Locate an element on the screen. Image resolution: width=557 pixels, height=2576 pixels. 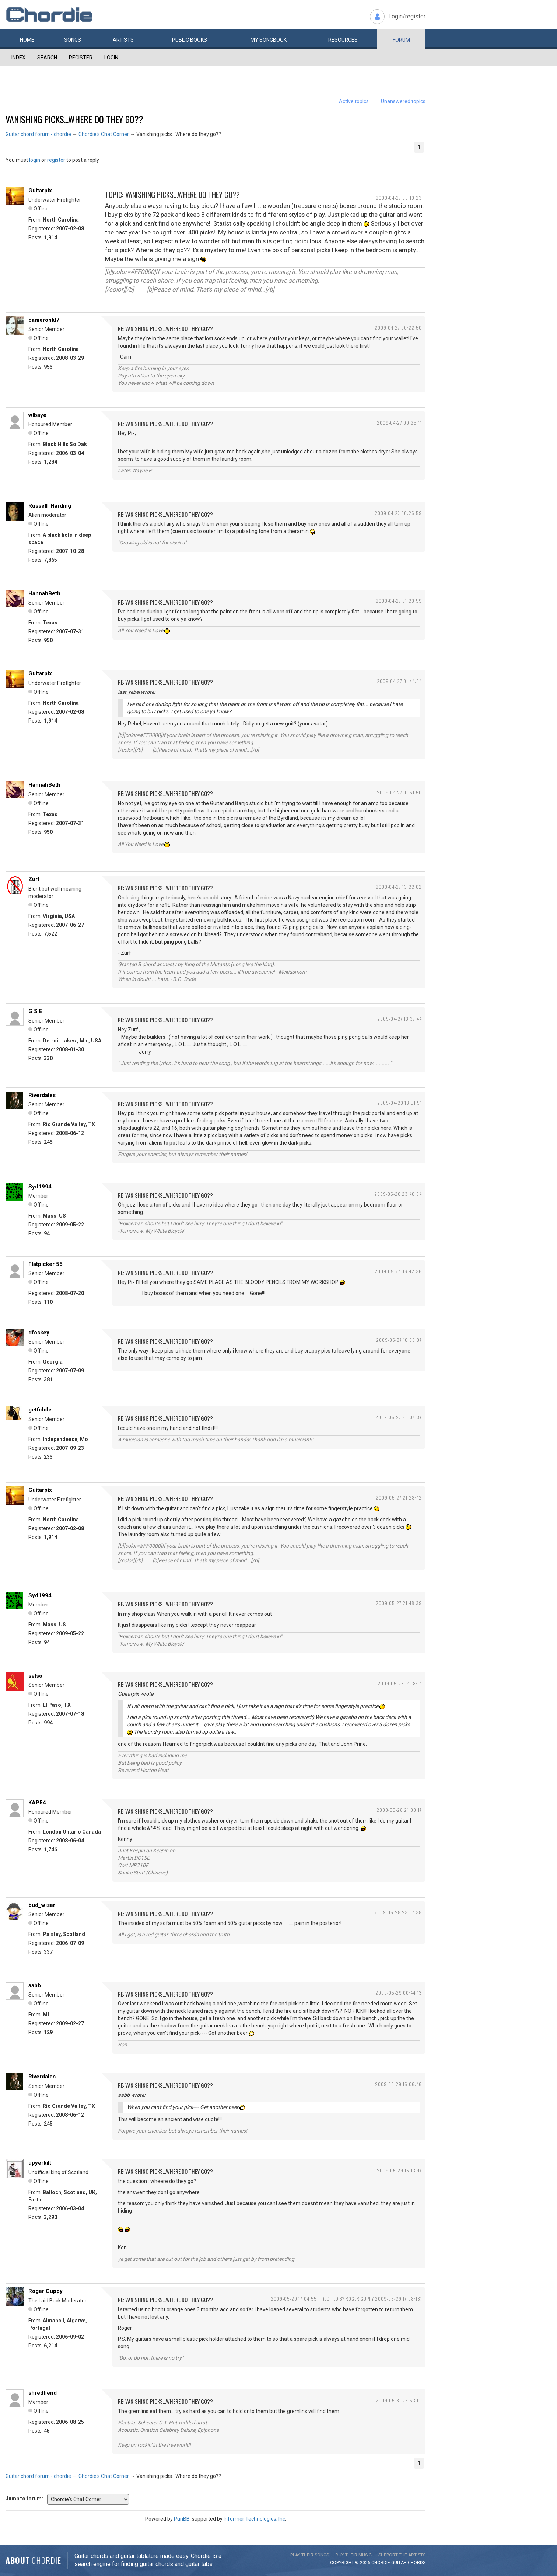
2009-05-29 15:06:46 is located at coordinates (398, 2084).